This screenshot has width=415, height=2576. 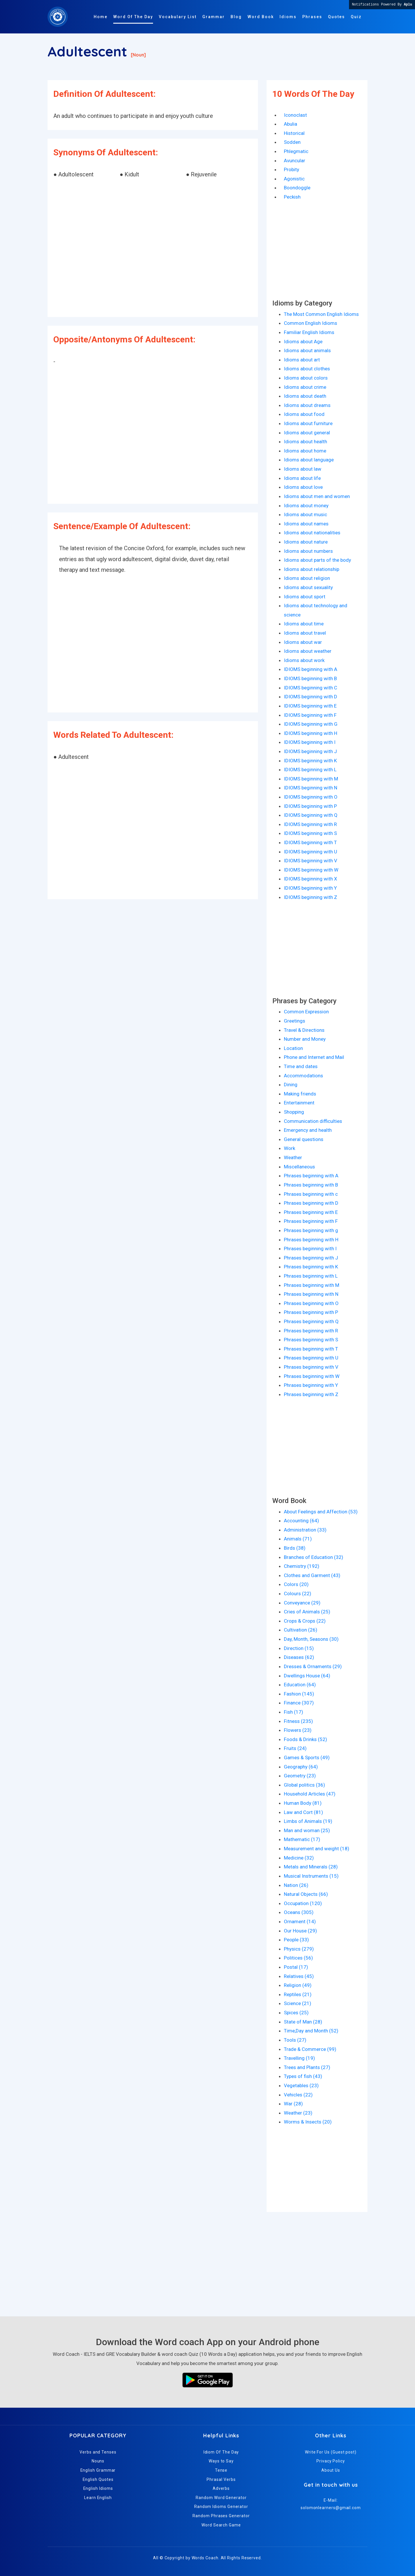 I want to click on Idioms about Age, so click(x=303, y=341).